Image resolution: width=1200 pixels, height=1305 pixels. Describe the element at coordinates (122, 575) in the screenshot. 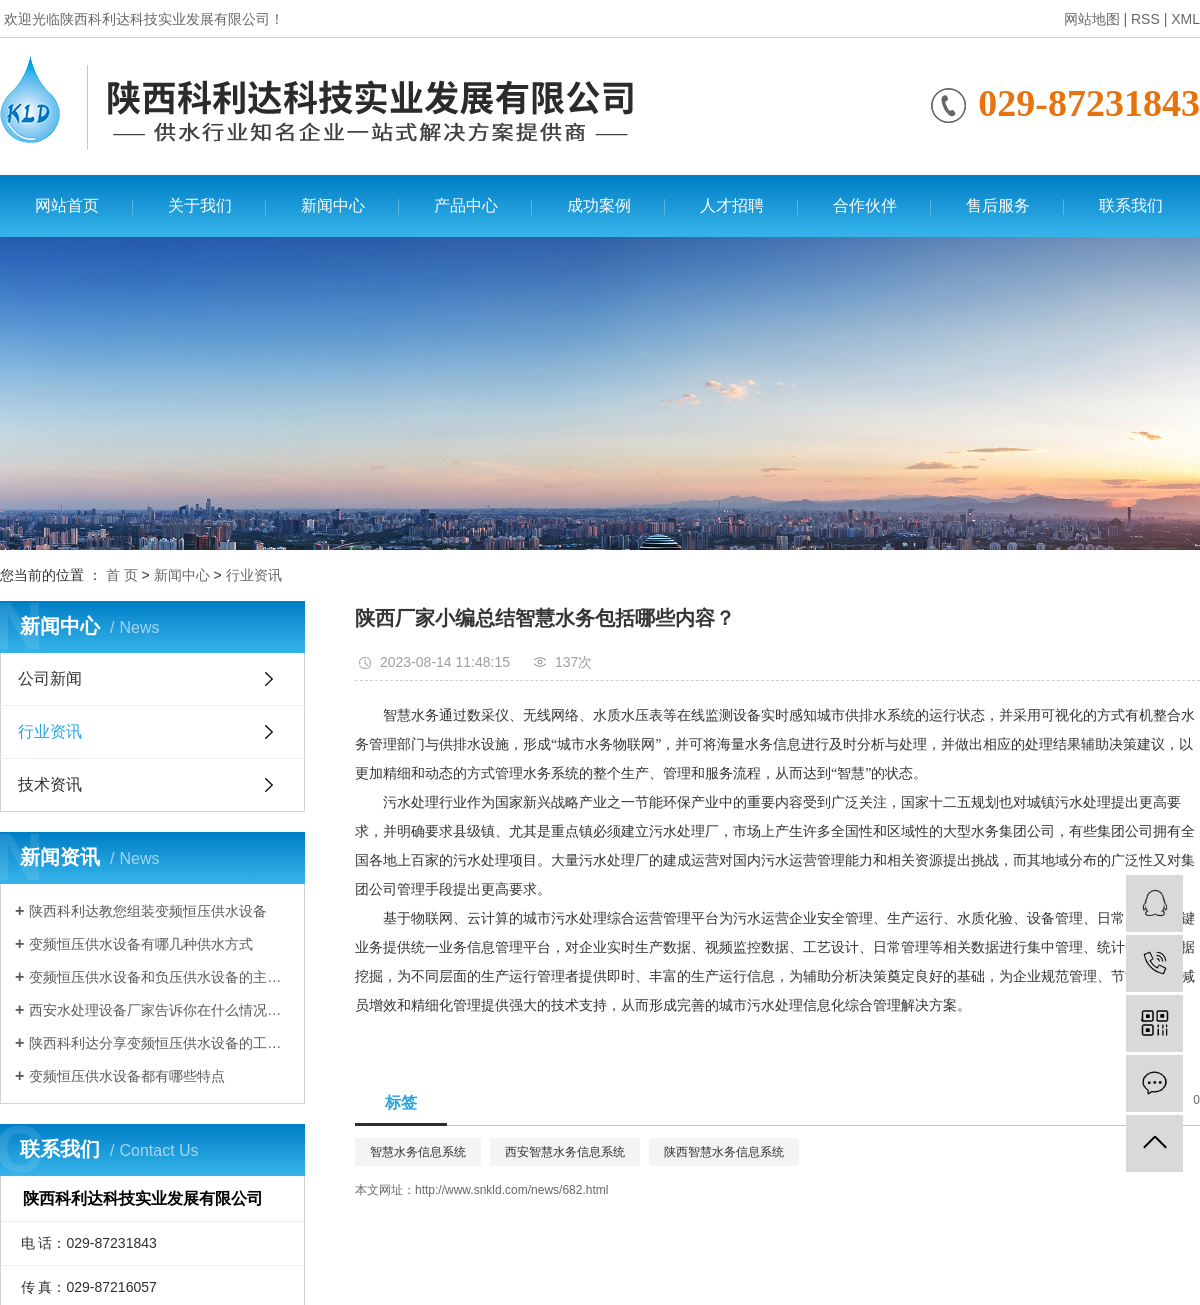

I see `首 页` at that location.